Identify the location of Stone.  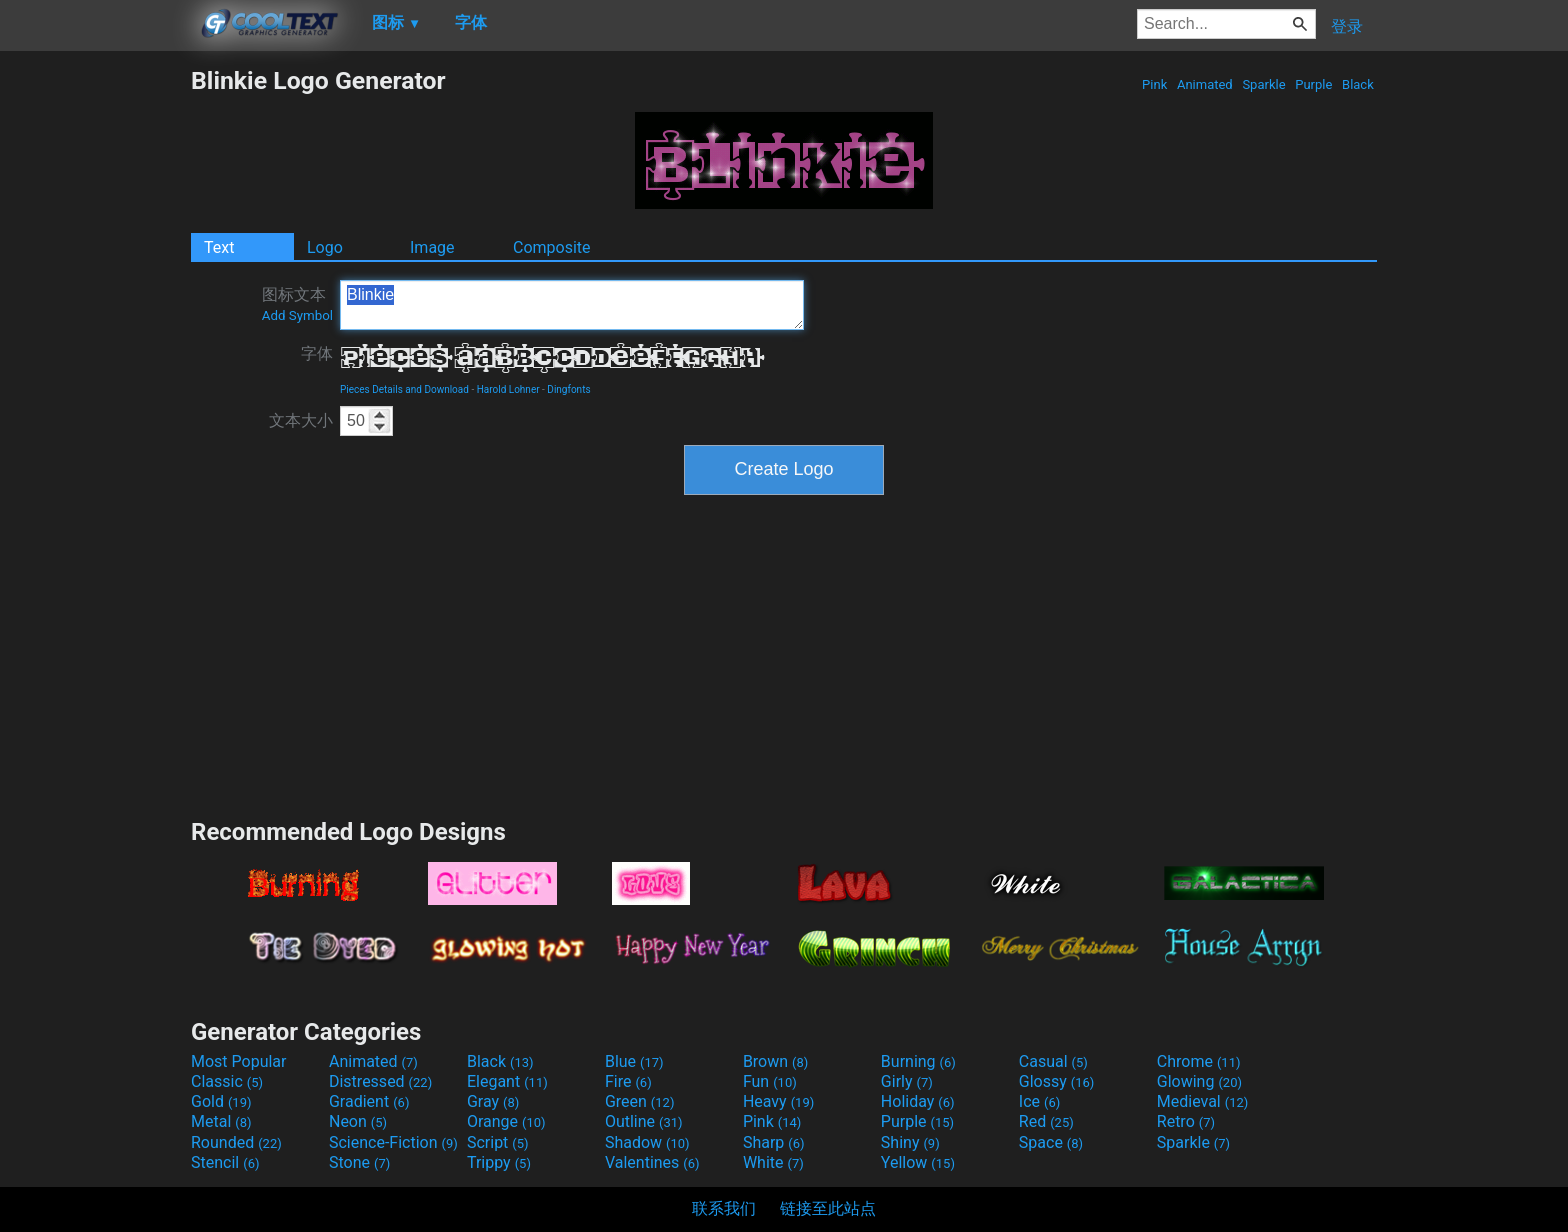
(359, 1162).